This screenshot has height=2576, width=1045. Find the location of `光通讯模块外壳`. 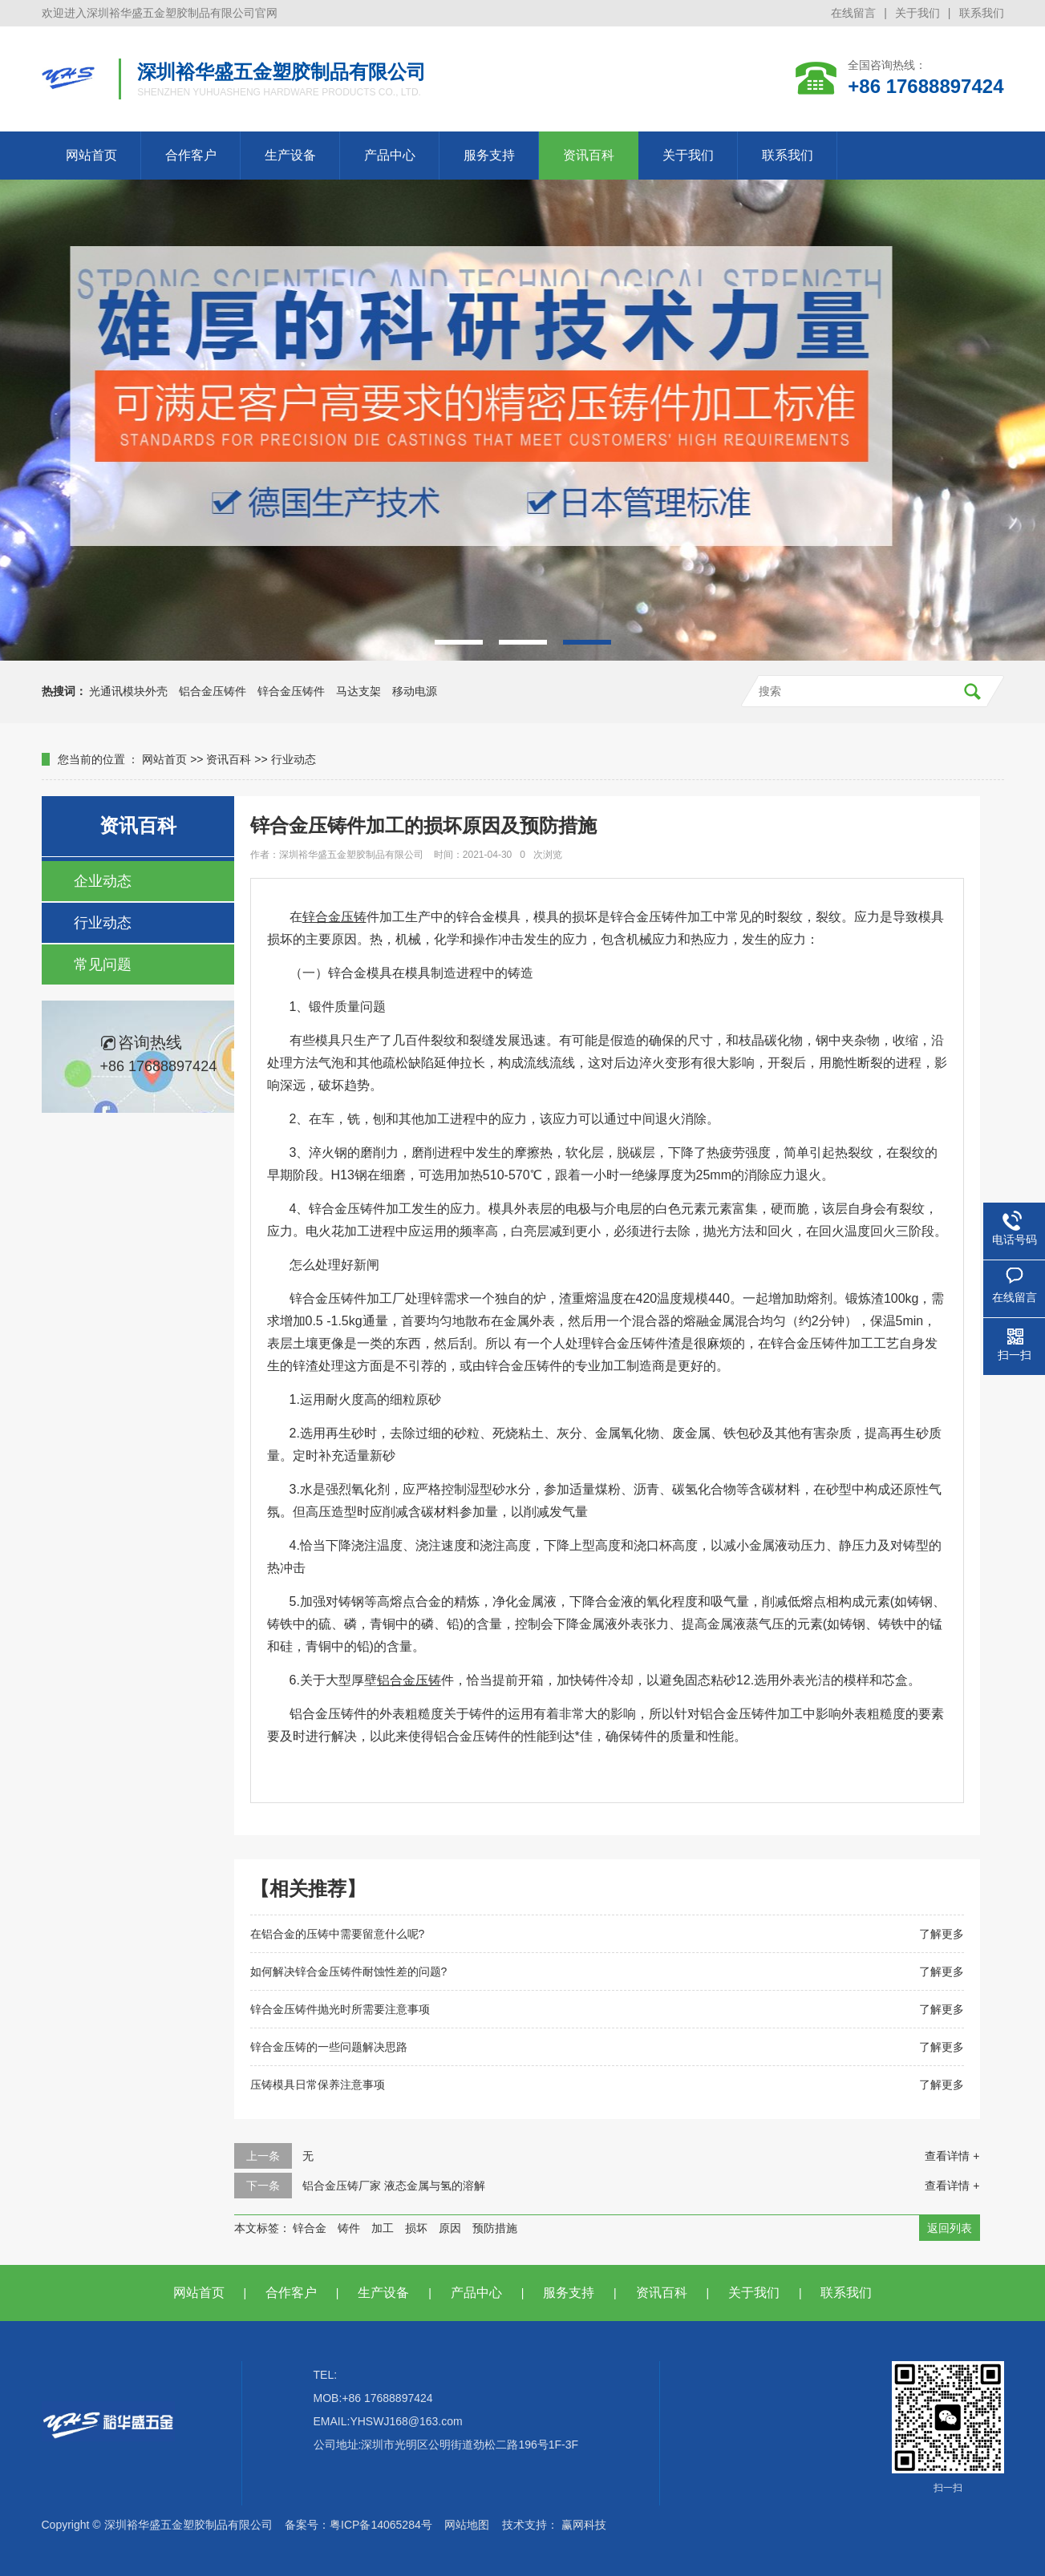

光通讯模块外壳 is located at coordinates (128, 691).